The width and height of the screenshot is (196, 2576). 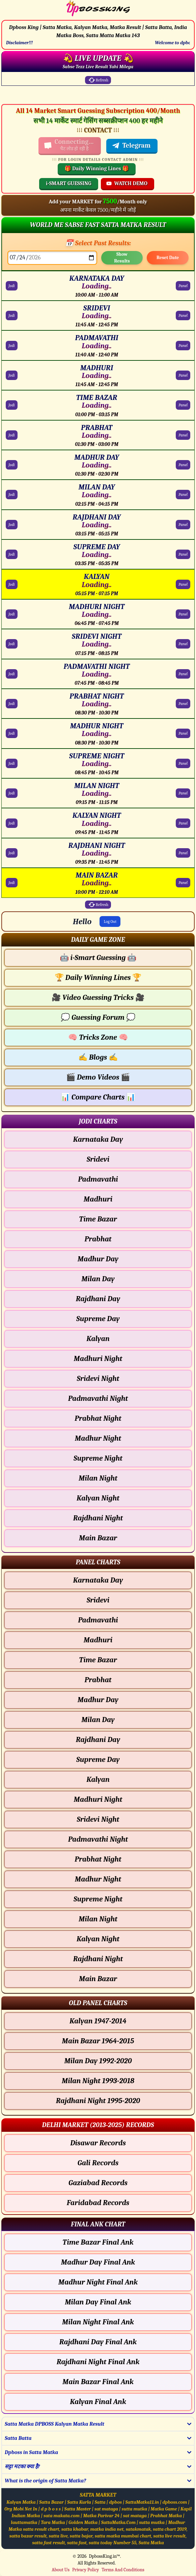 I want to click on Panel [PRABHAT NIGHT Panel Chart], so click(x=183, y=703).